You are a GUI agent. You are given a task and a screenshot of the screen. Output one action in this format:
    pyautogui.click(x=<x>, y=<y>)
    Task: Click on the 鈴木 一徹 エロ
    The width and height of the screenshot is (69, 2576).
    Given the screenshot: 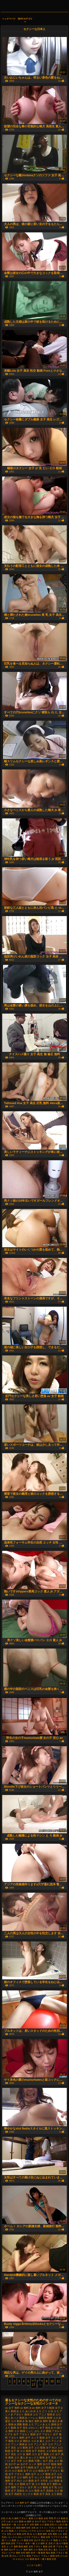 What is the action you would take?
    pyautogui.click(x=14, y=2524)
    